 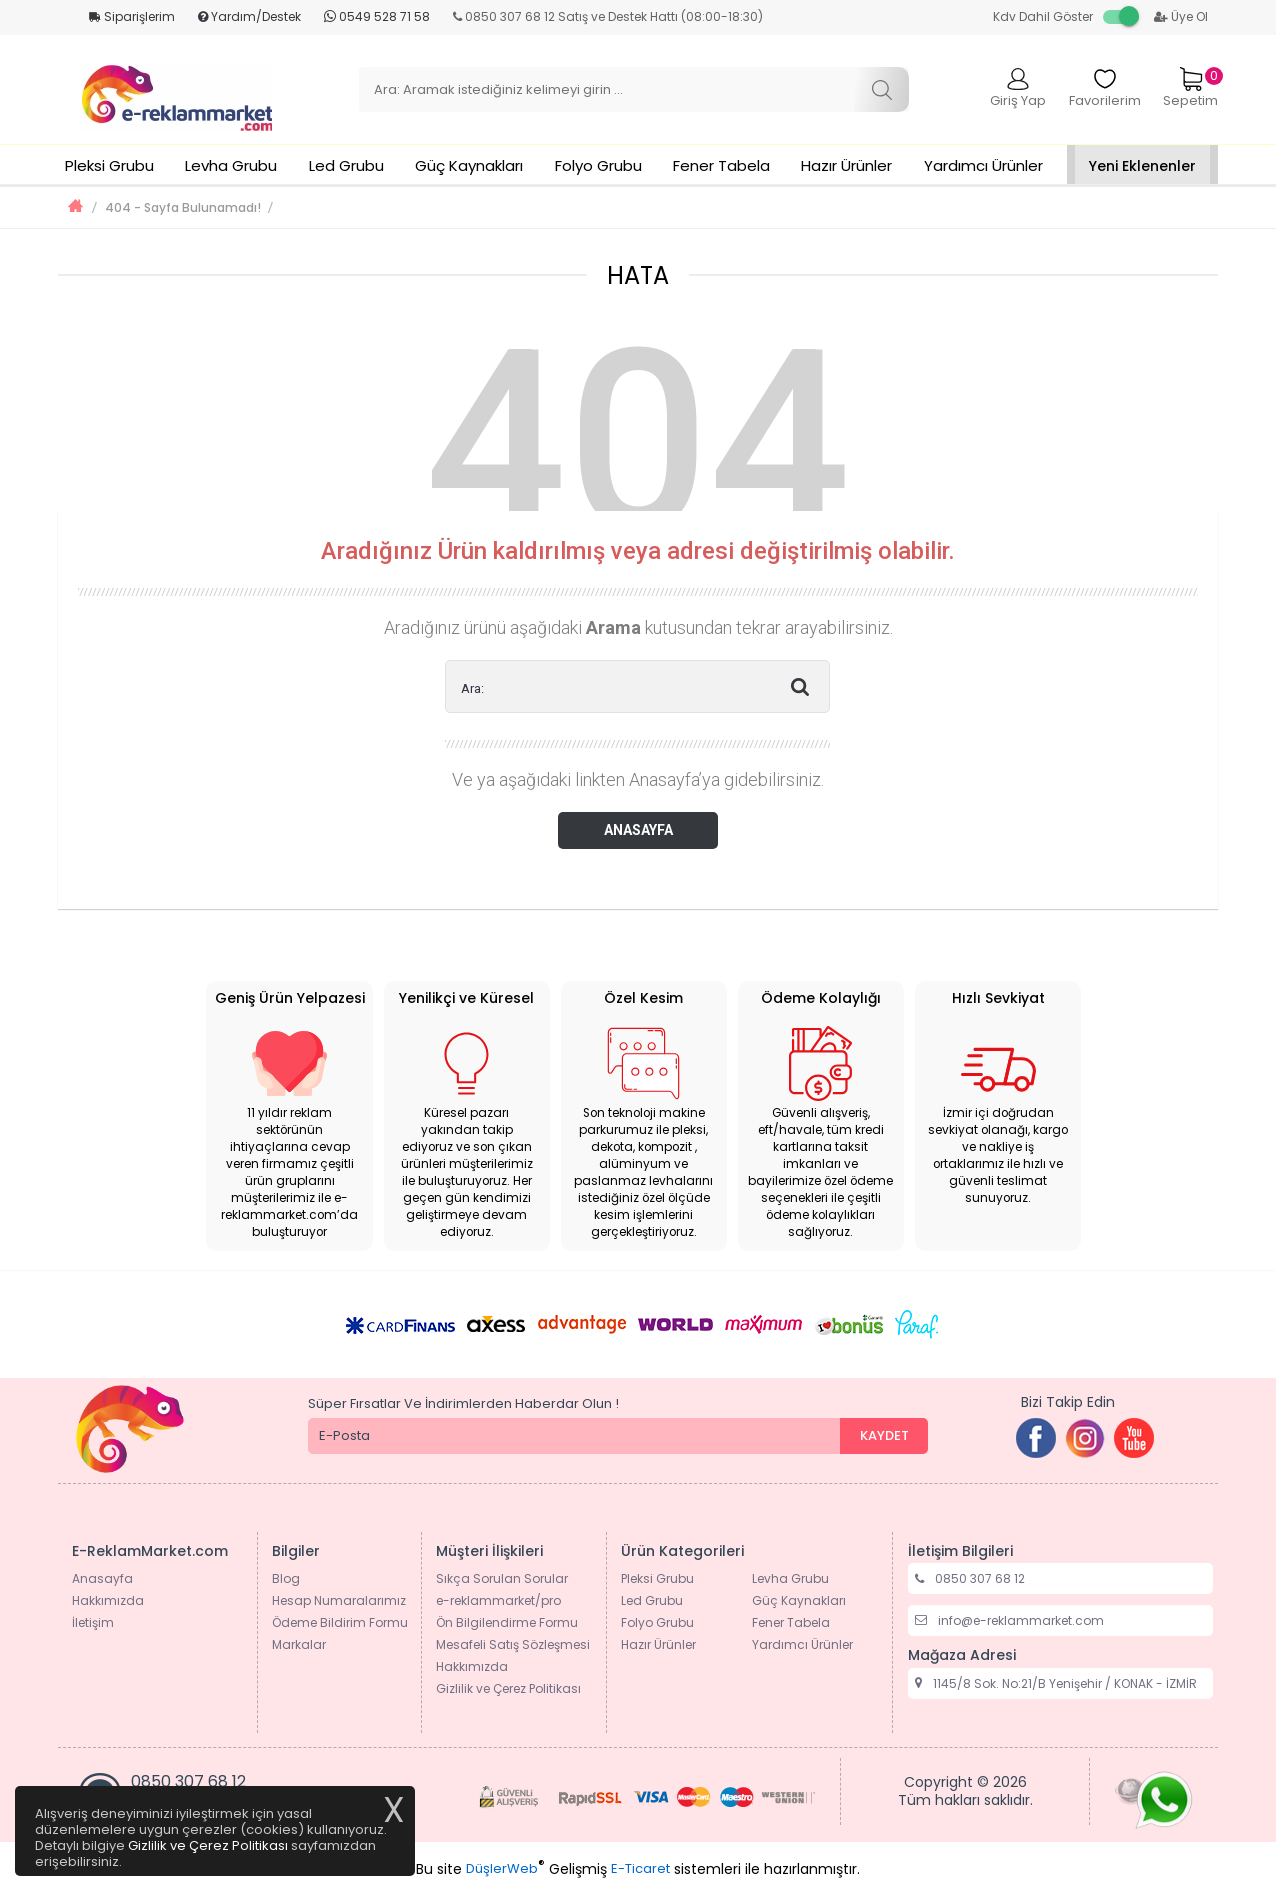 What do you see at coordinates (102, 1578) in the screenshot?
I see `Anasayfa` at bounding box center [102, 1578].